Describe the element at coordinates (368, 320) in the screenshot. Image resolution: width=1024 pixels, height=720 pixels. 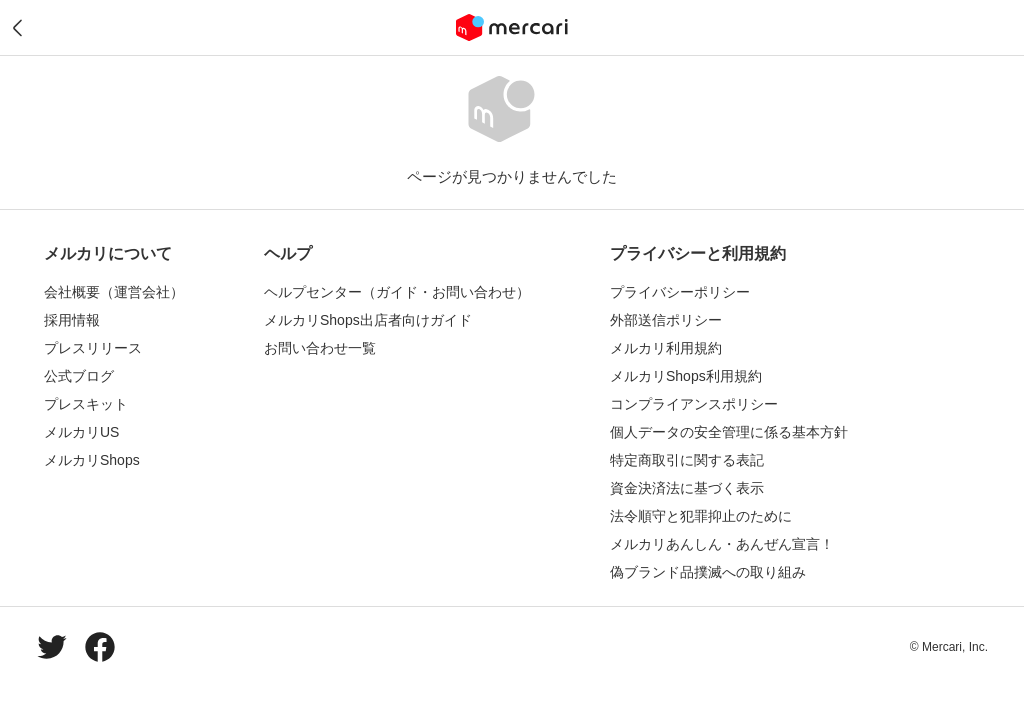
I see `メルカリShops出店者向けガイド` at that location.